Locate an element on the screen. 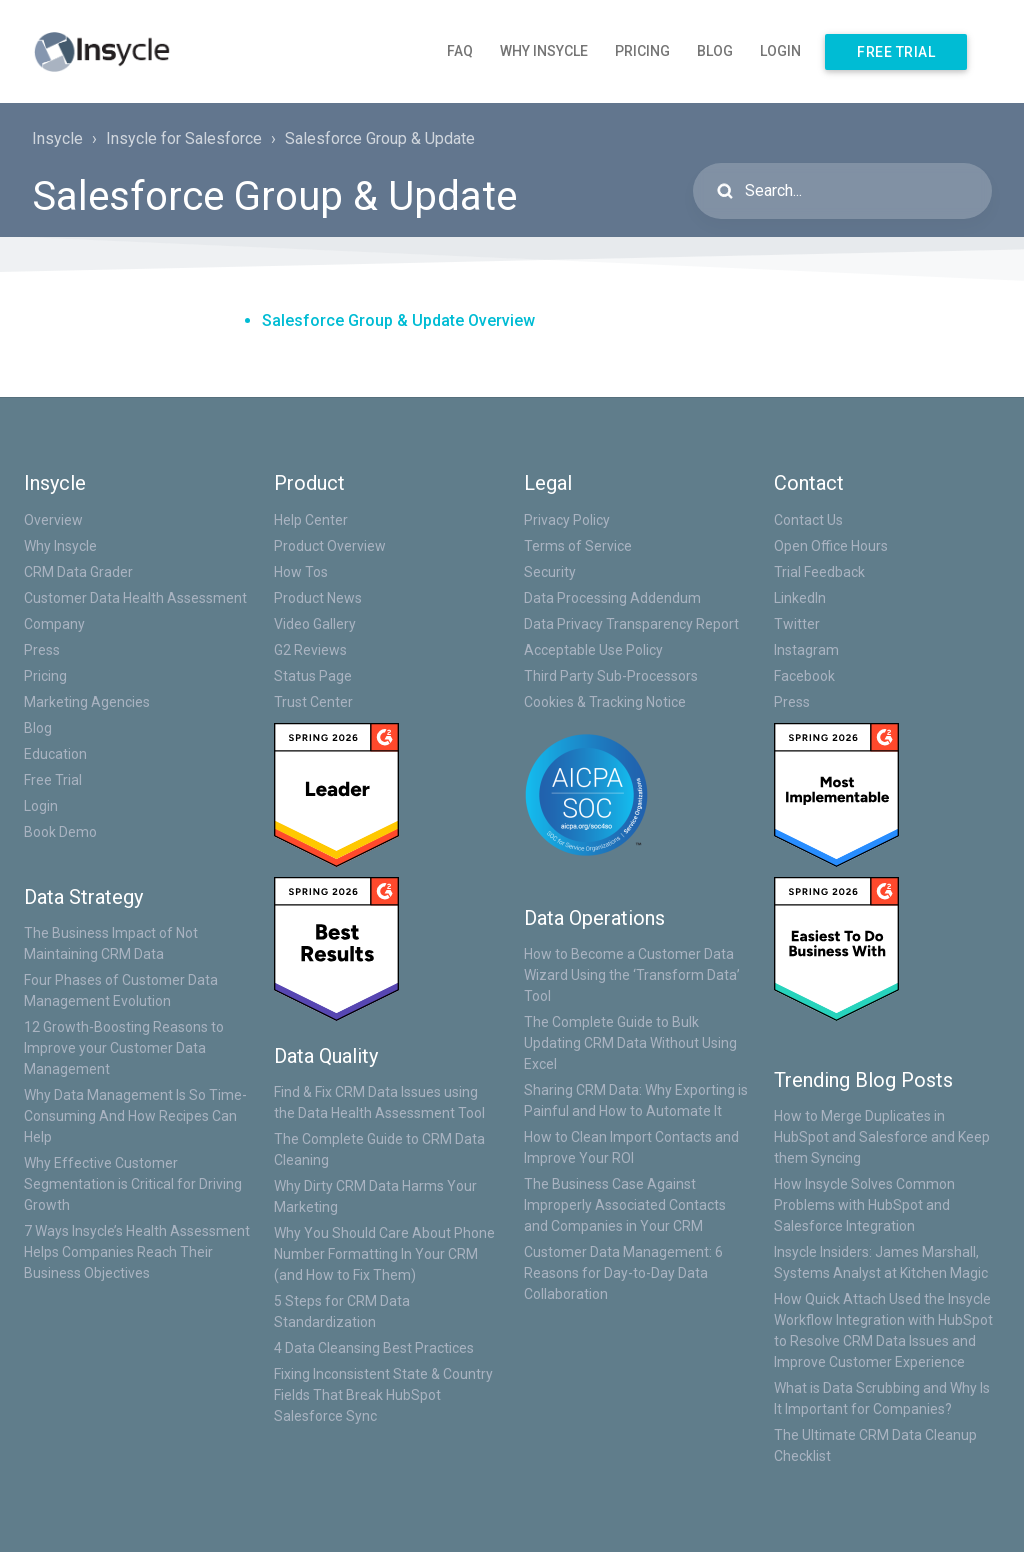 Image resolution: width=1024 pixels, height=1552 pixels. Login is located at coordinates (780, 51).